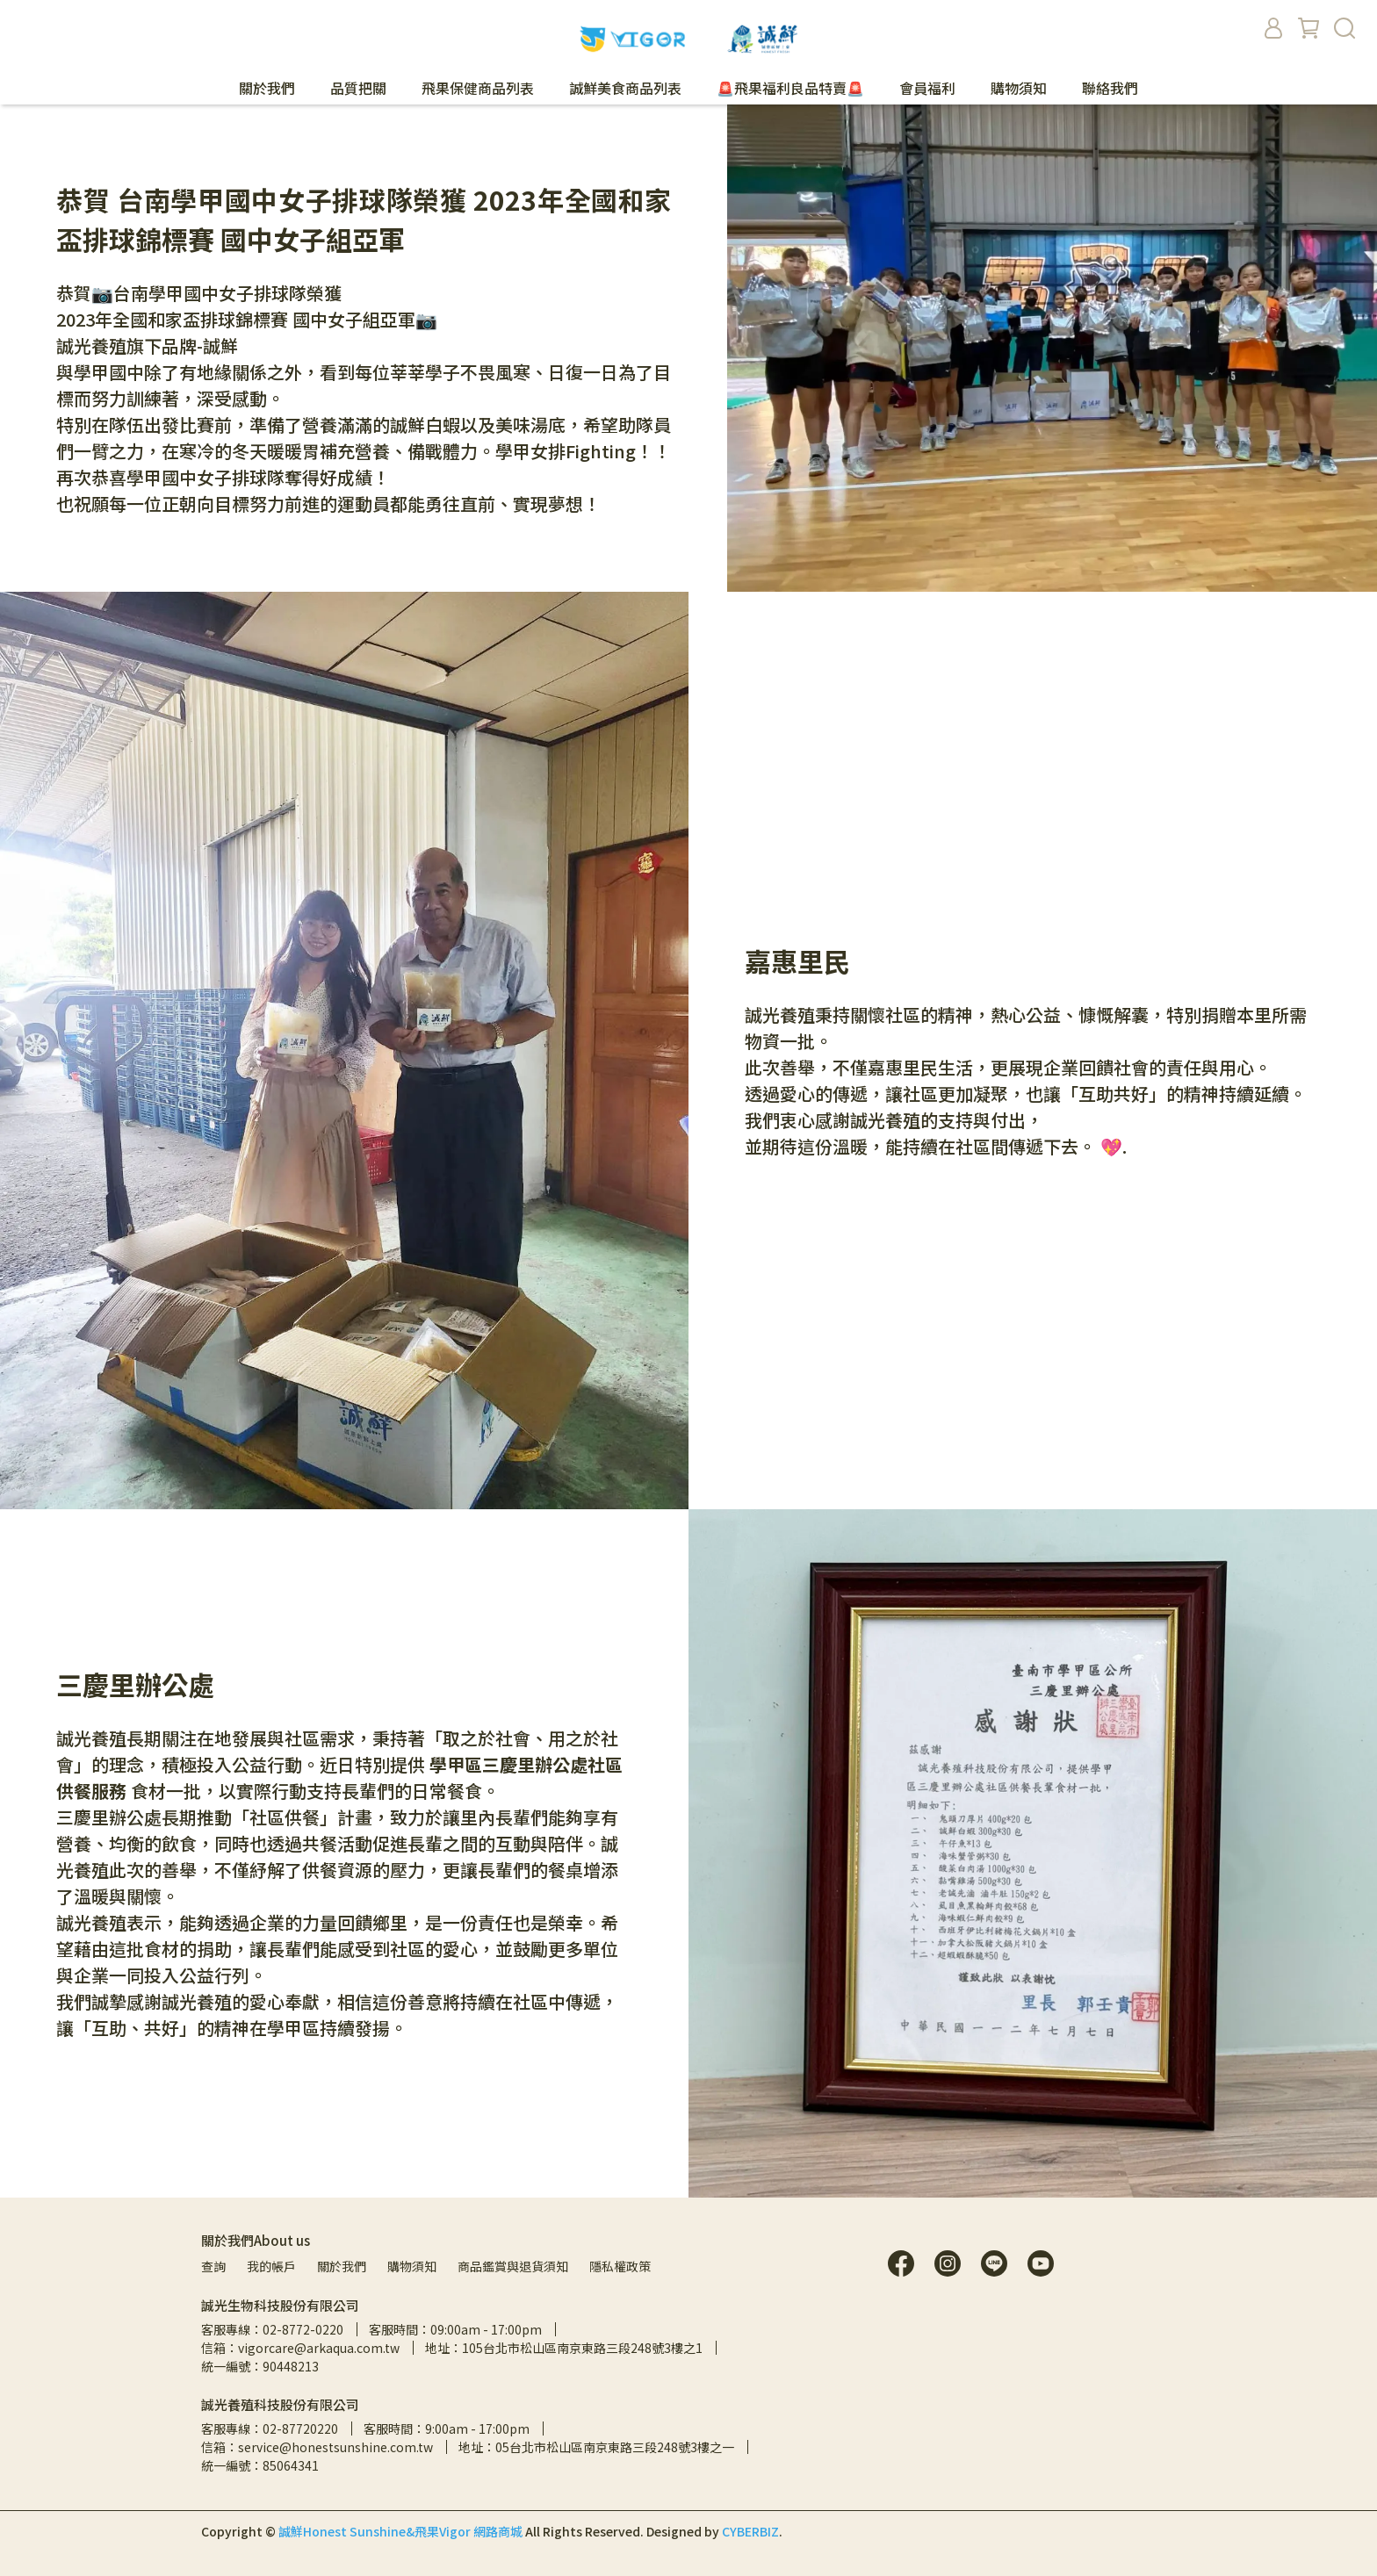 The width and height of the screenshot is (1377, 2576). I want to click on 信箱：vigorcare@arkaqua.com.tw, so click(300, 2348).